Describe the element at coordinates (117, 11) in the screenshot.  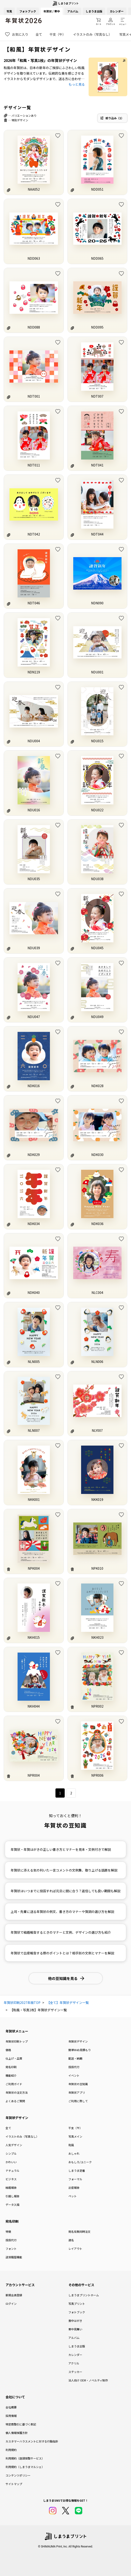
I see `カレンダー` at that location.